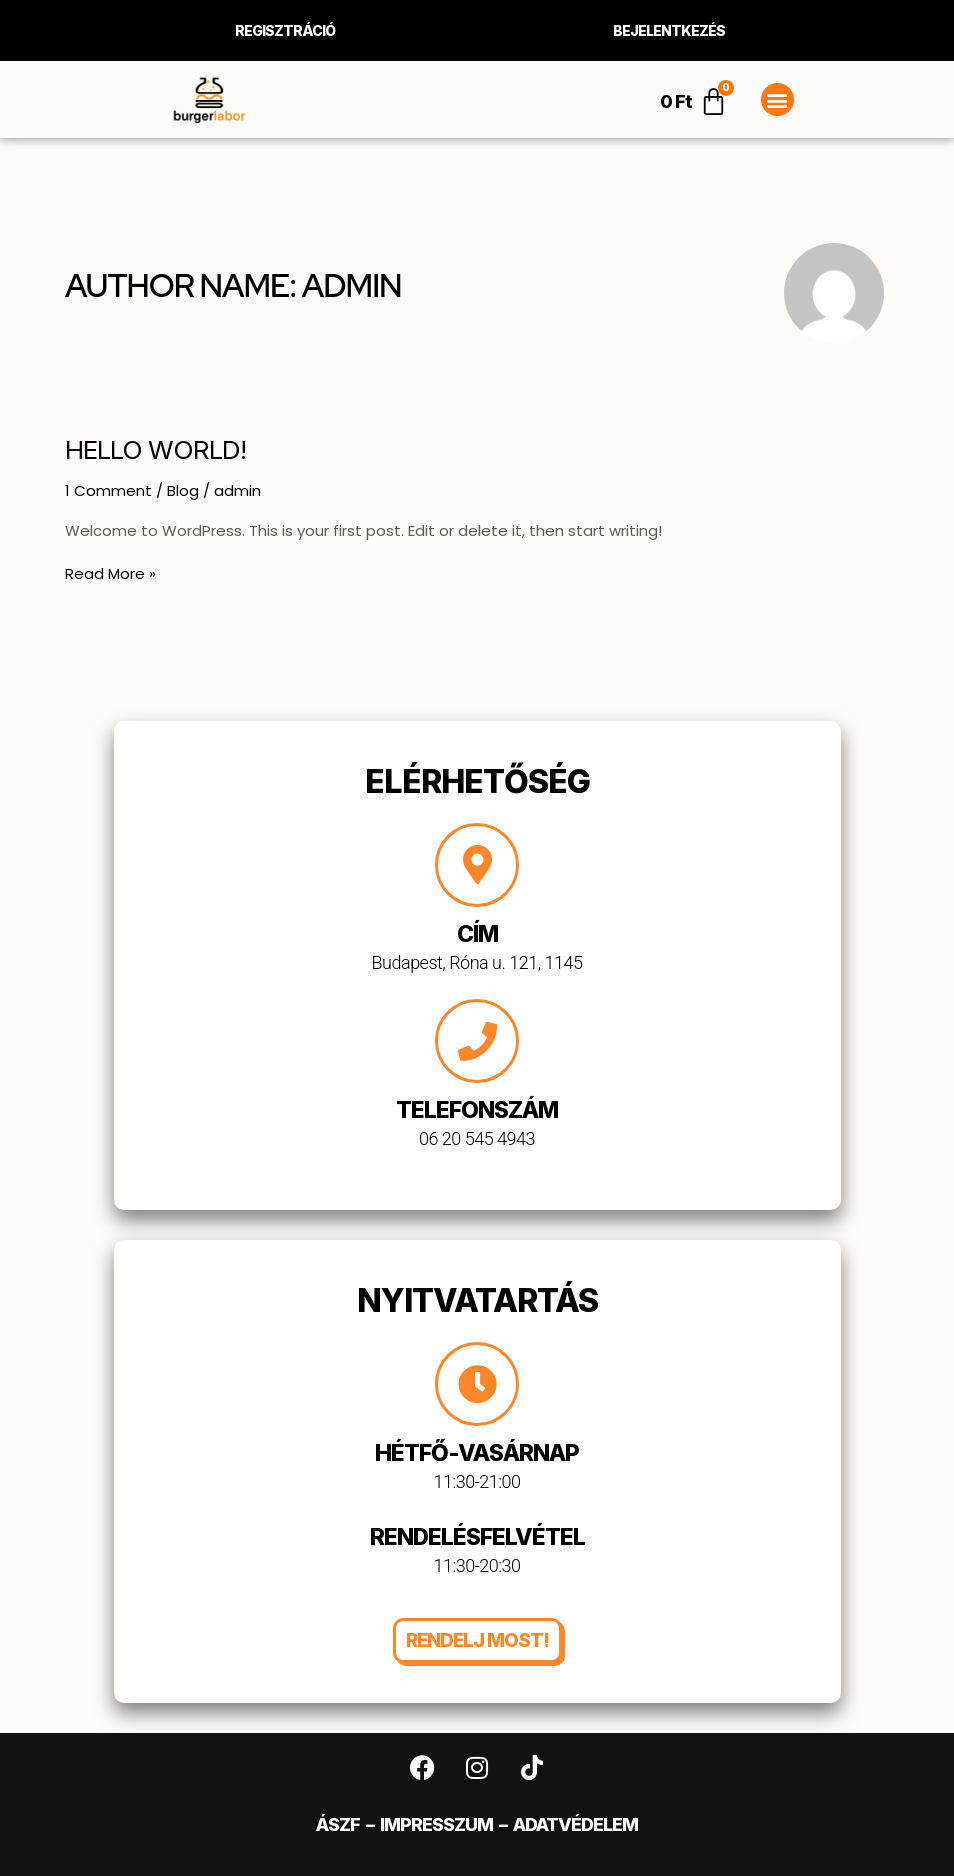 The image size is (954, 1876). I want to click on Hello world!, so click(155, 449).